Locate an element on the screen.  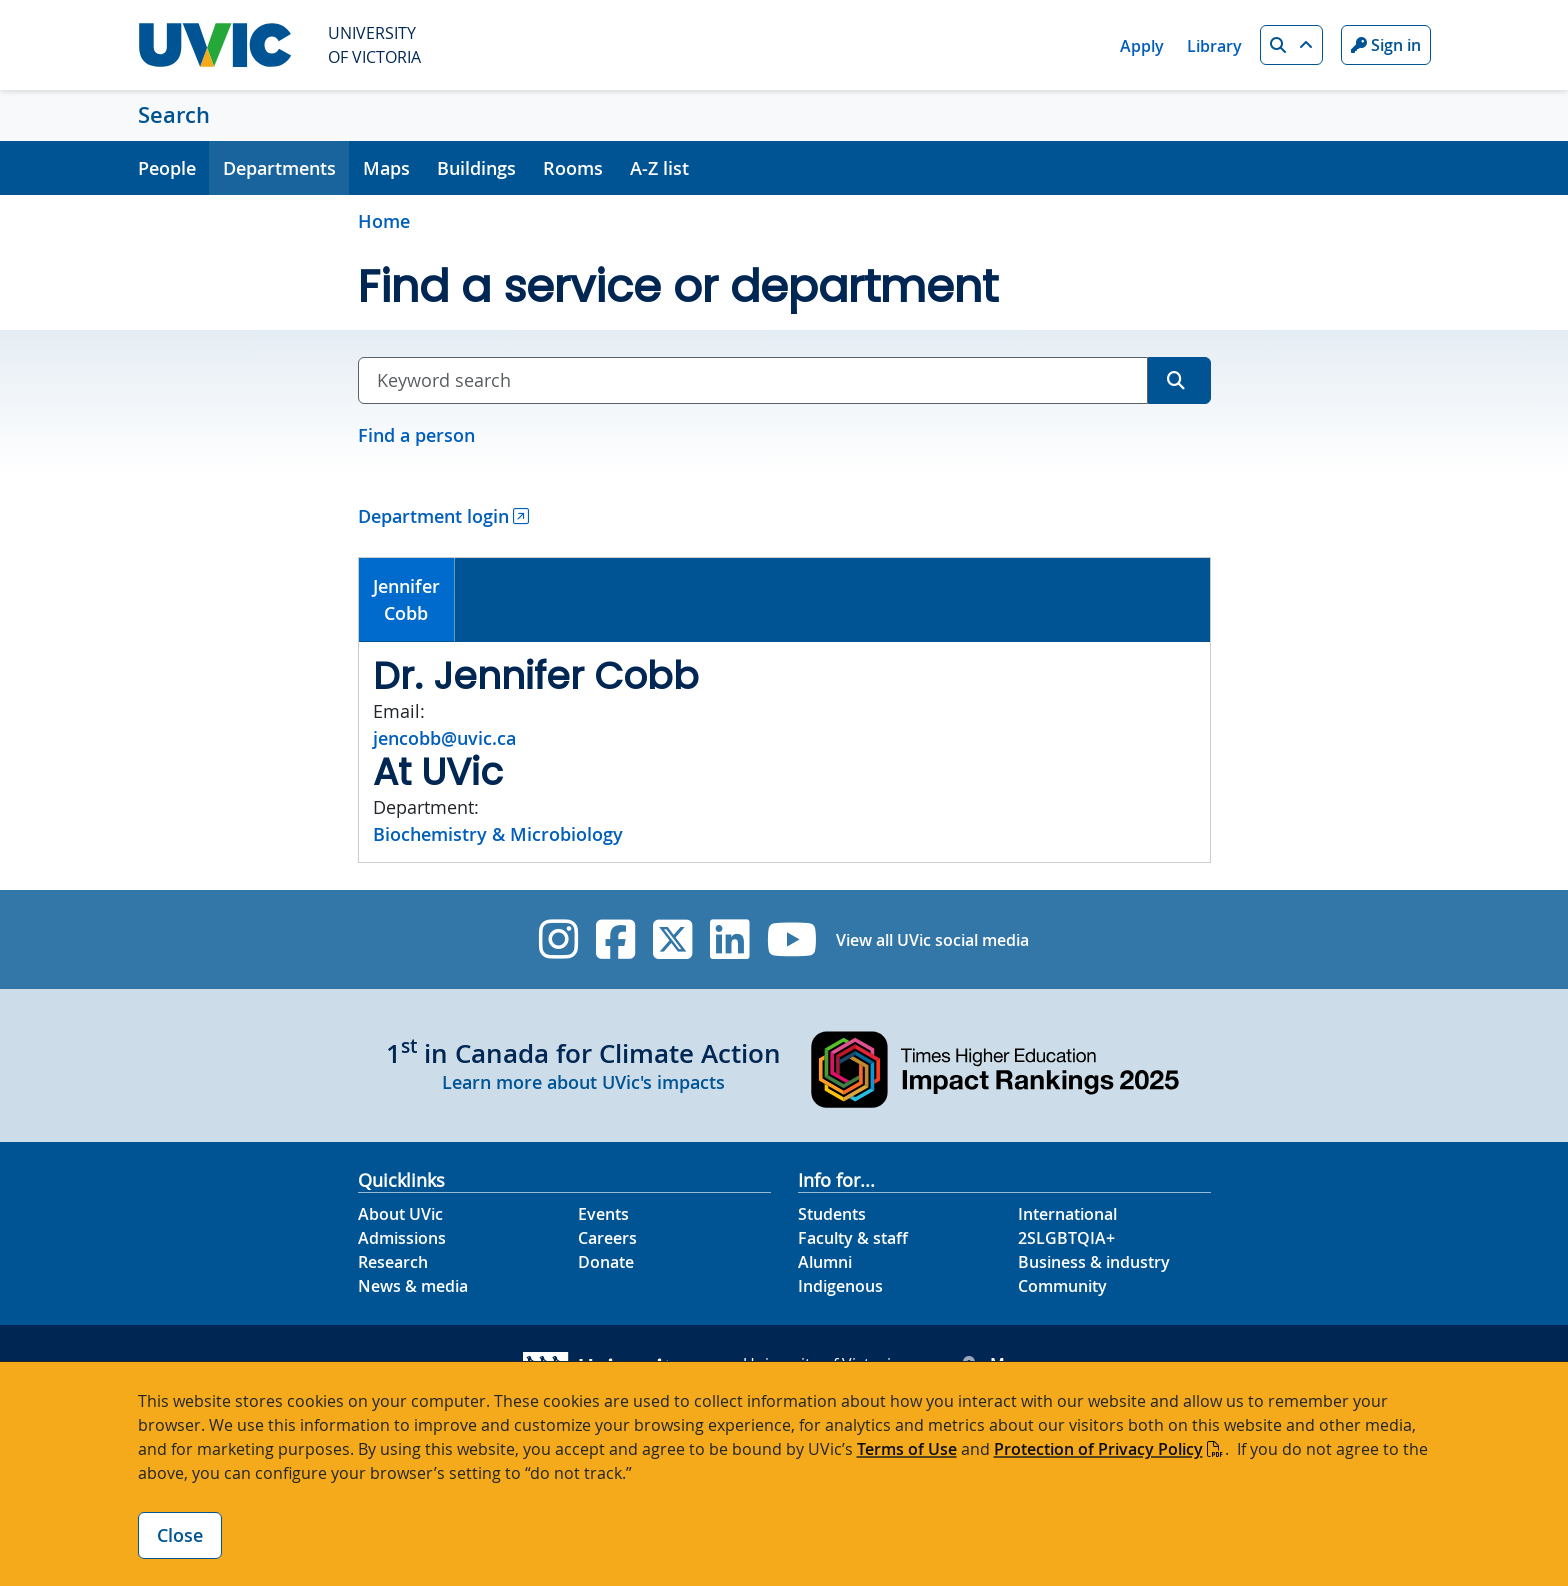
Events [Events footer link] is located at coordinates (603, 1214).